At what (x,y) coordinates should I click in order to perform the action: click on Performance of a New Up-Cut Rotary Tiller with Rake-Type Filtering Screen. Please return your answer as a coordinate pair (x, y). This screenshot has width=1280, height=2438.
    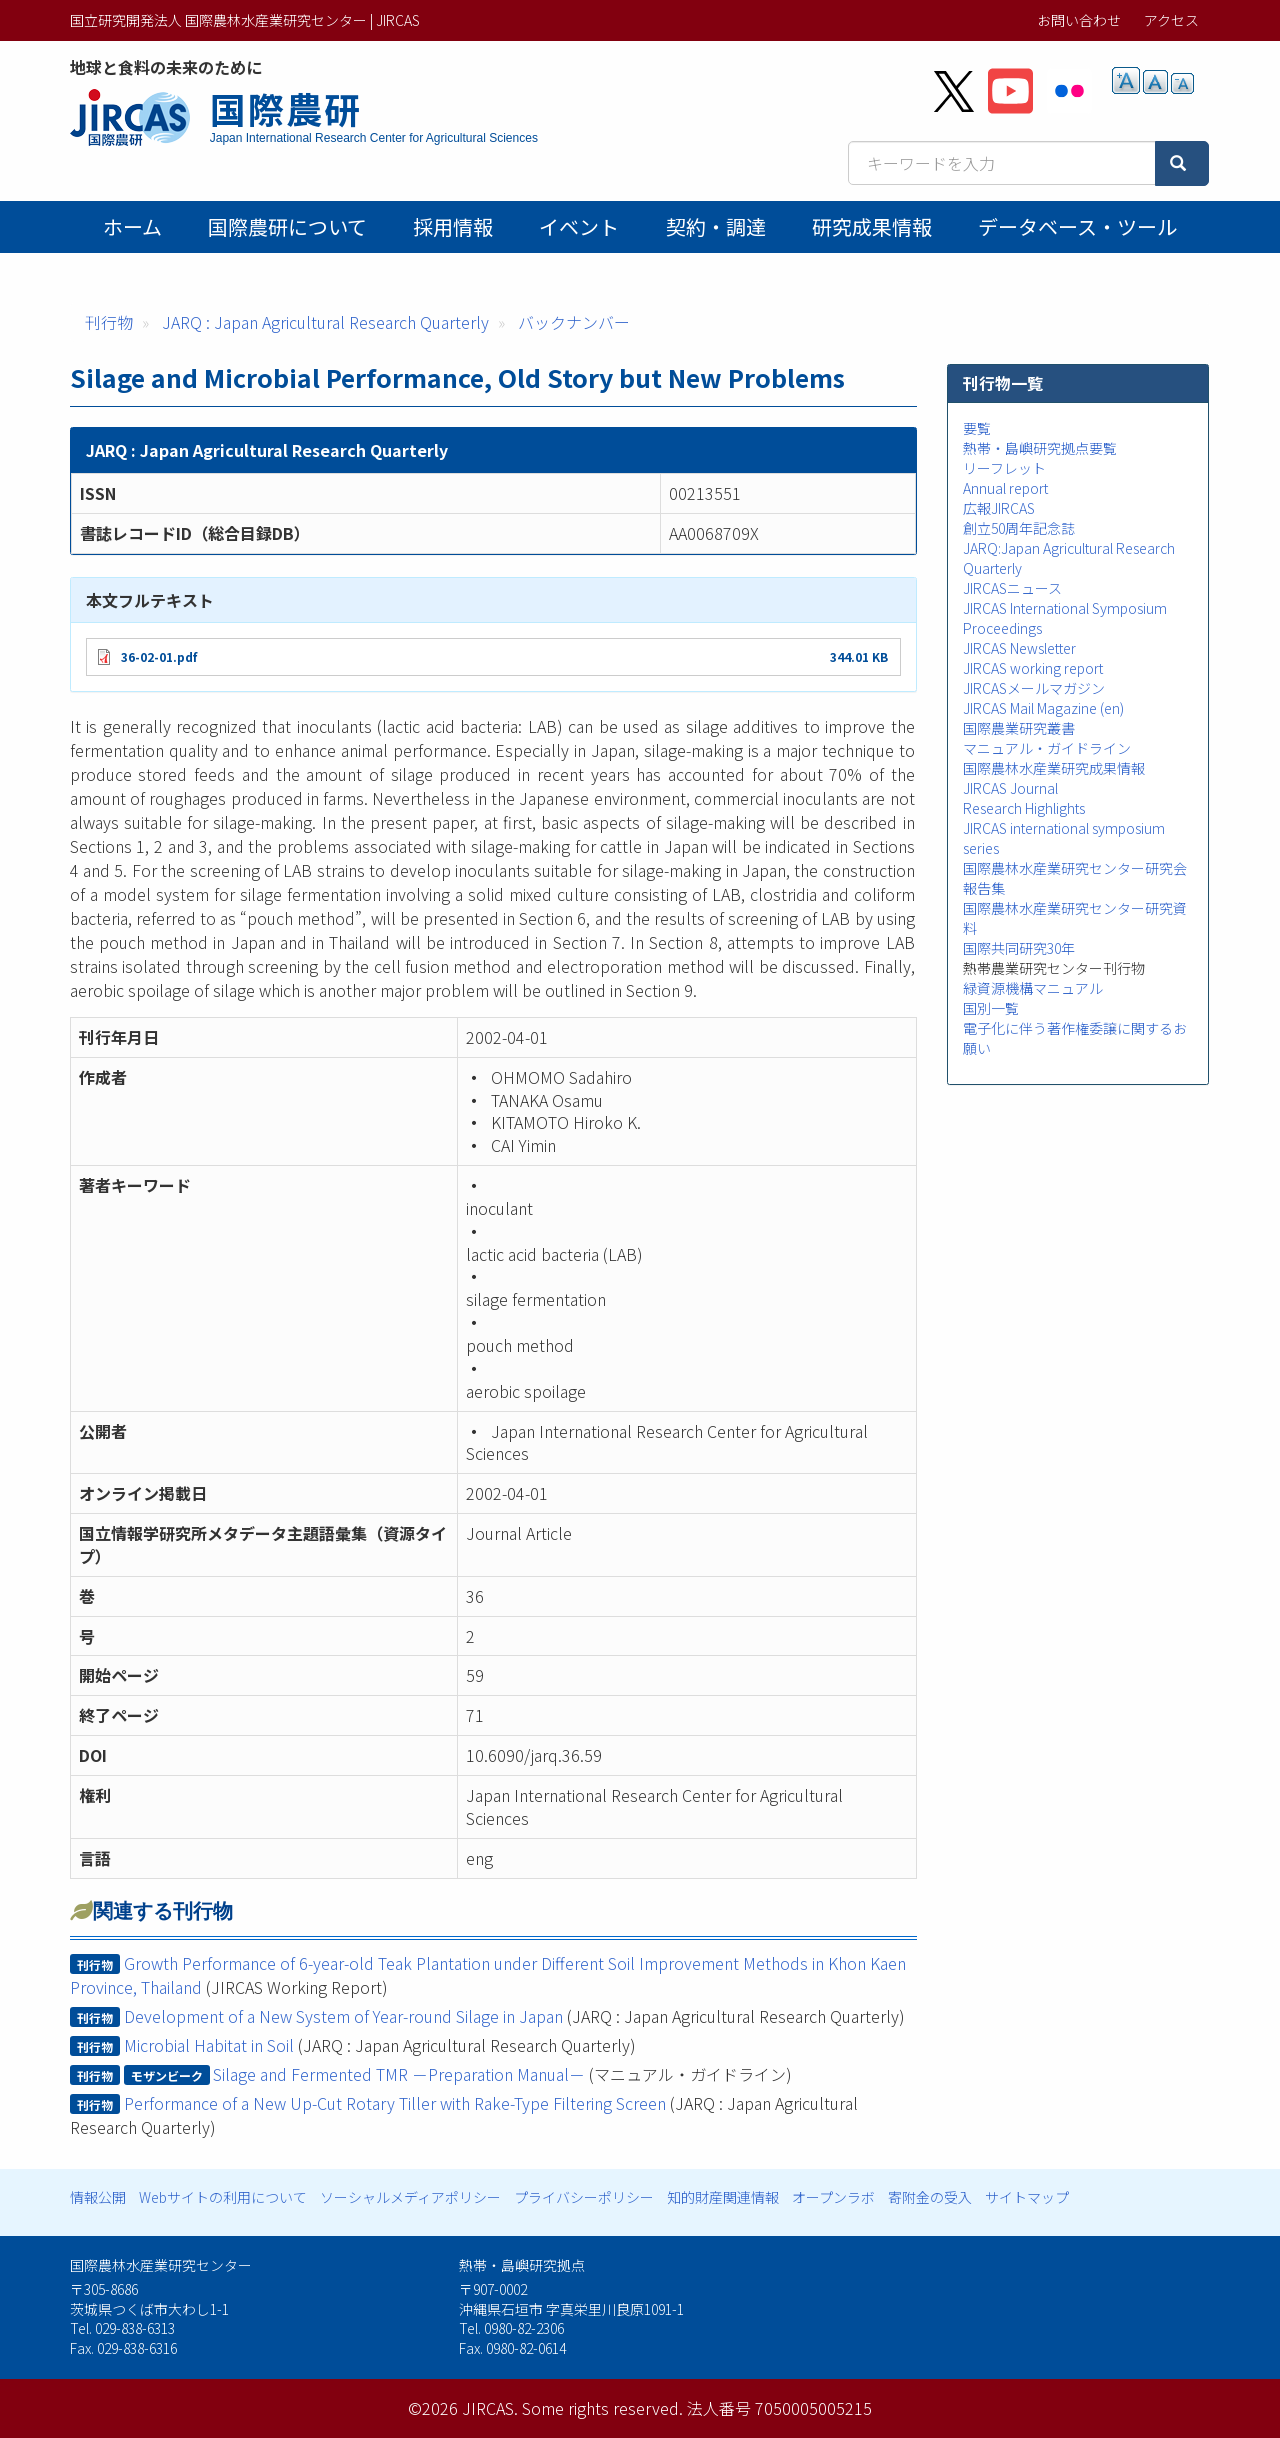
    Looking at the image, I should click on (395, 2103).